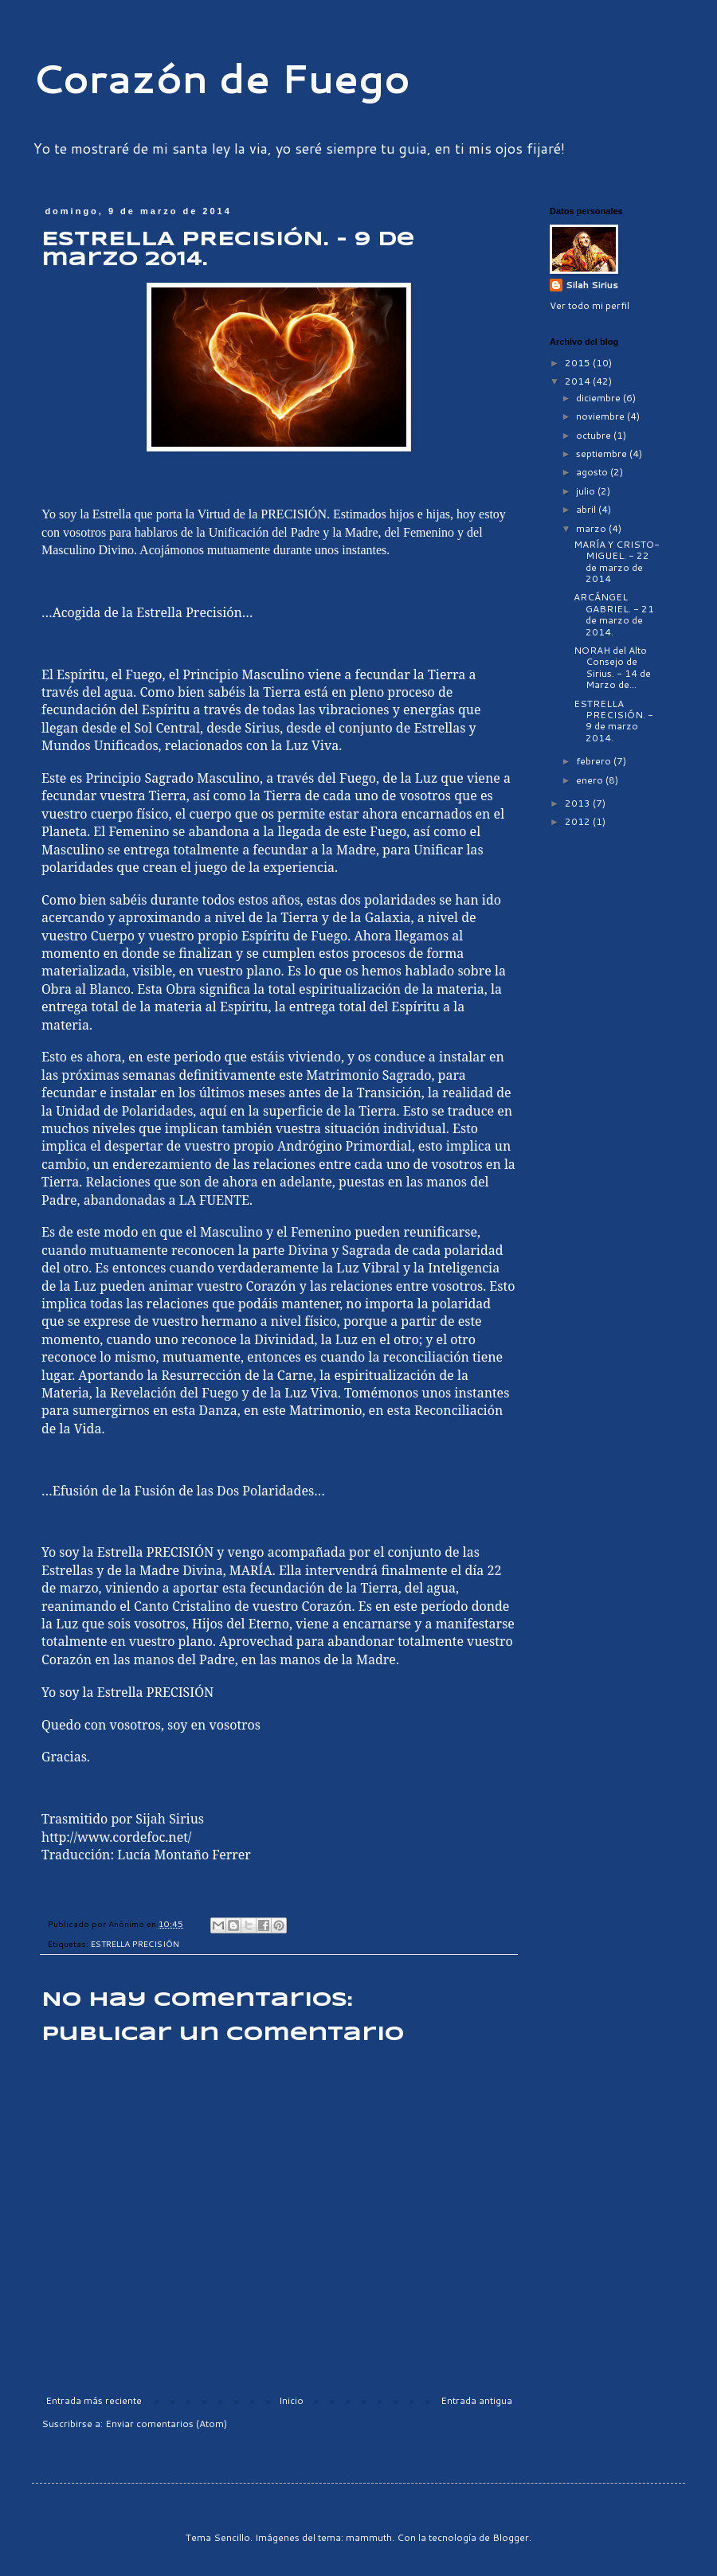  What do you see at coordinates (579, 381) in the screenshot?
I see `2014` at bounding box center [579, 381].